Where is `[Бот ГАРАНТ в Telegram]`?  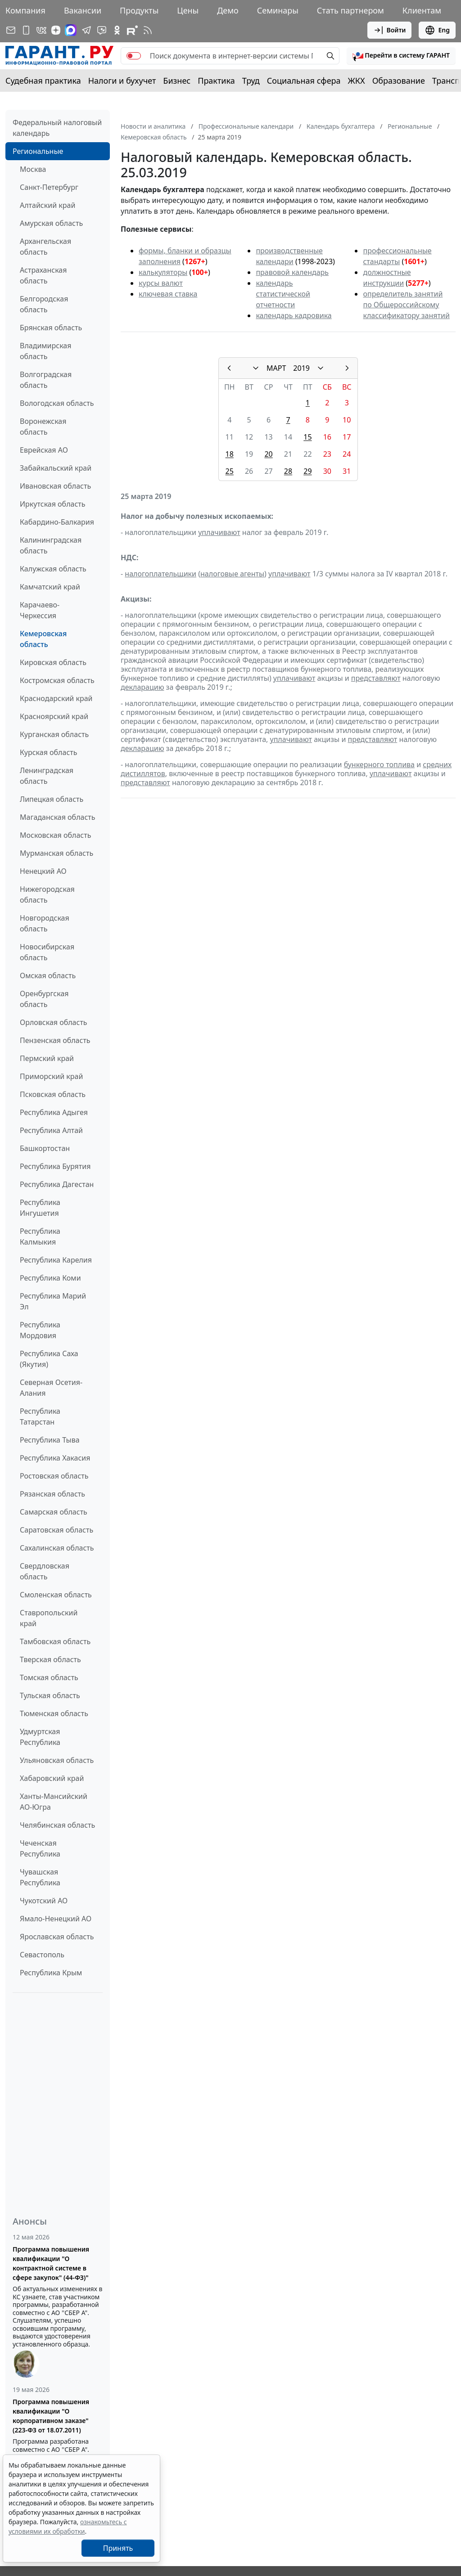
[Бот ГАРАНТ в Telegram] is located at coordinates (101, 30).